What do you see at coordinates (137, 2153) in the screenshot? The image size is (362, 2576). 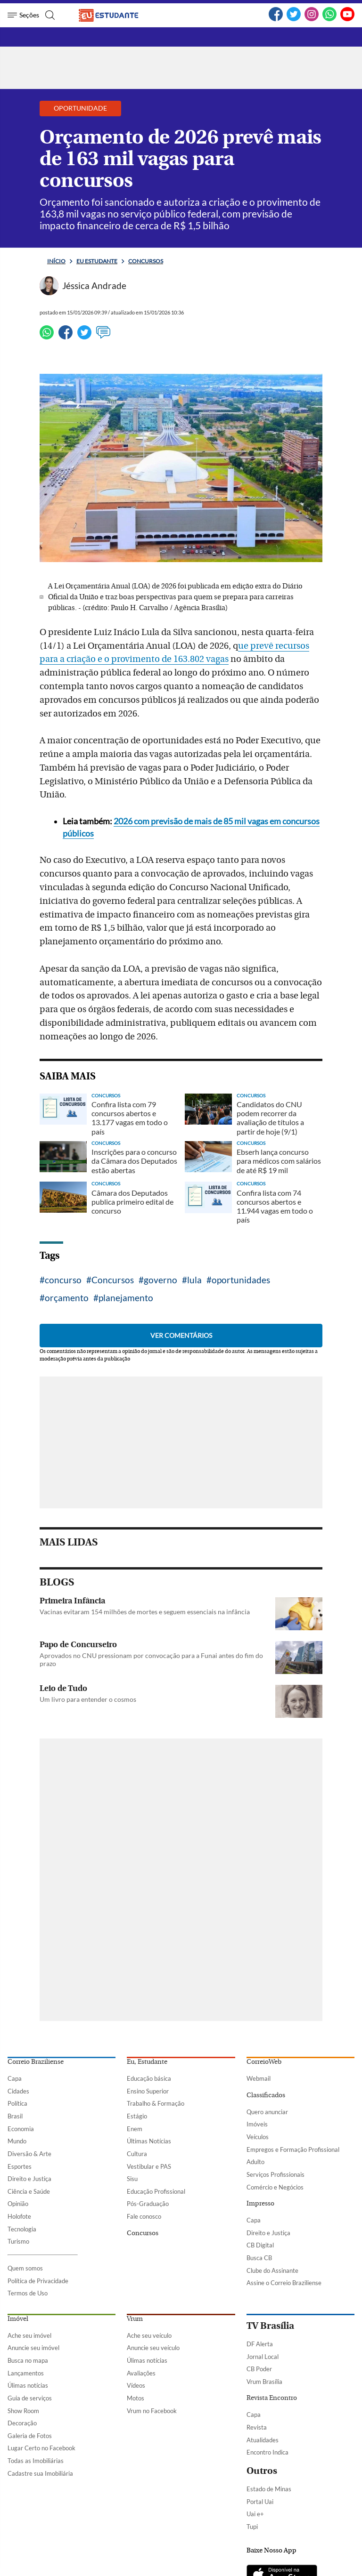 I see `Cultura` at bounding box center [137, 2153].